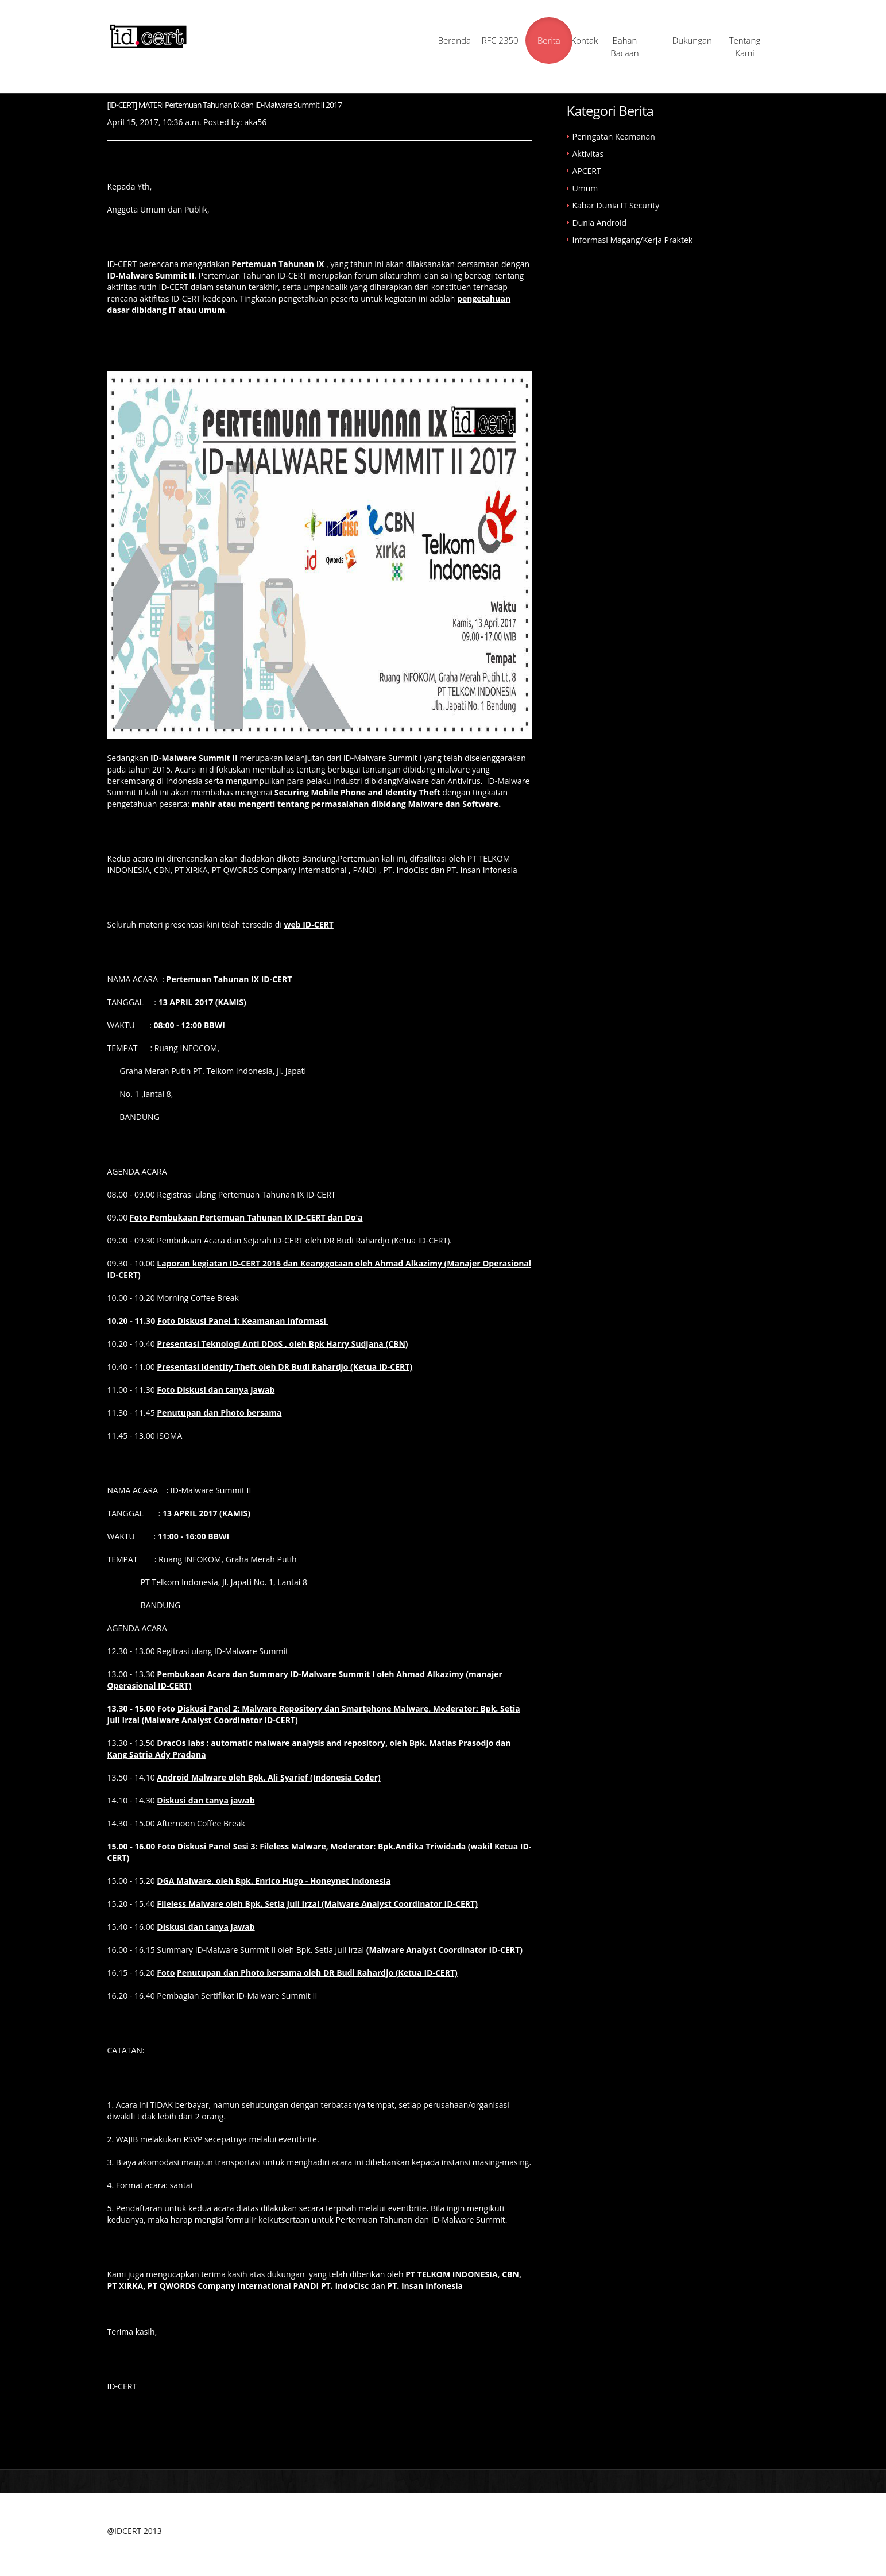 This screenshot has height=2576, width=886. I want to click on Dunia Android, so click(599, 224).